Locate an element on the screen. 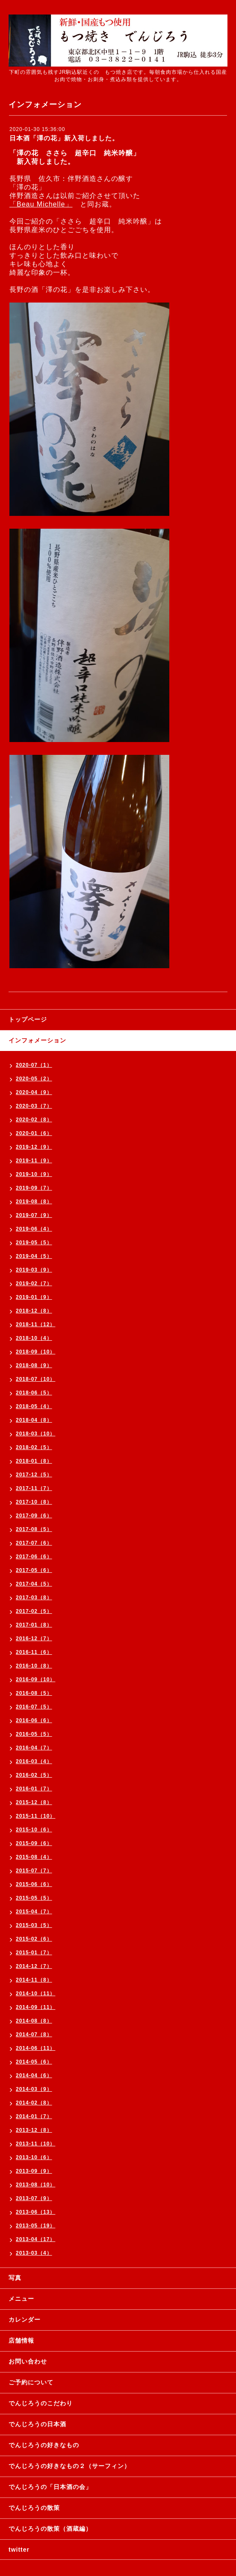 The width and height of the screenshot is (236, 2576). 2016-04（7） is located at coordinates (34, 1748).